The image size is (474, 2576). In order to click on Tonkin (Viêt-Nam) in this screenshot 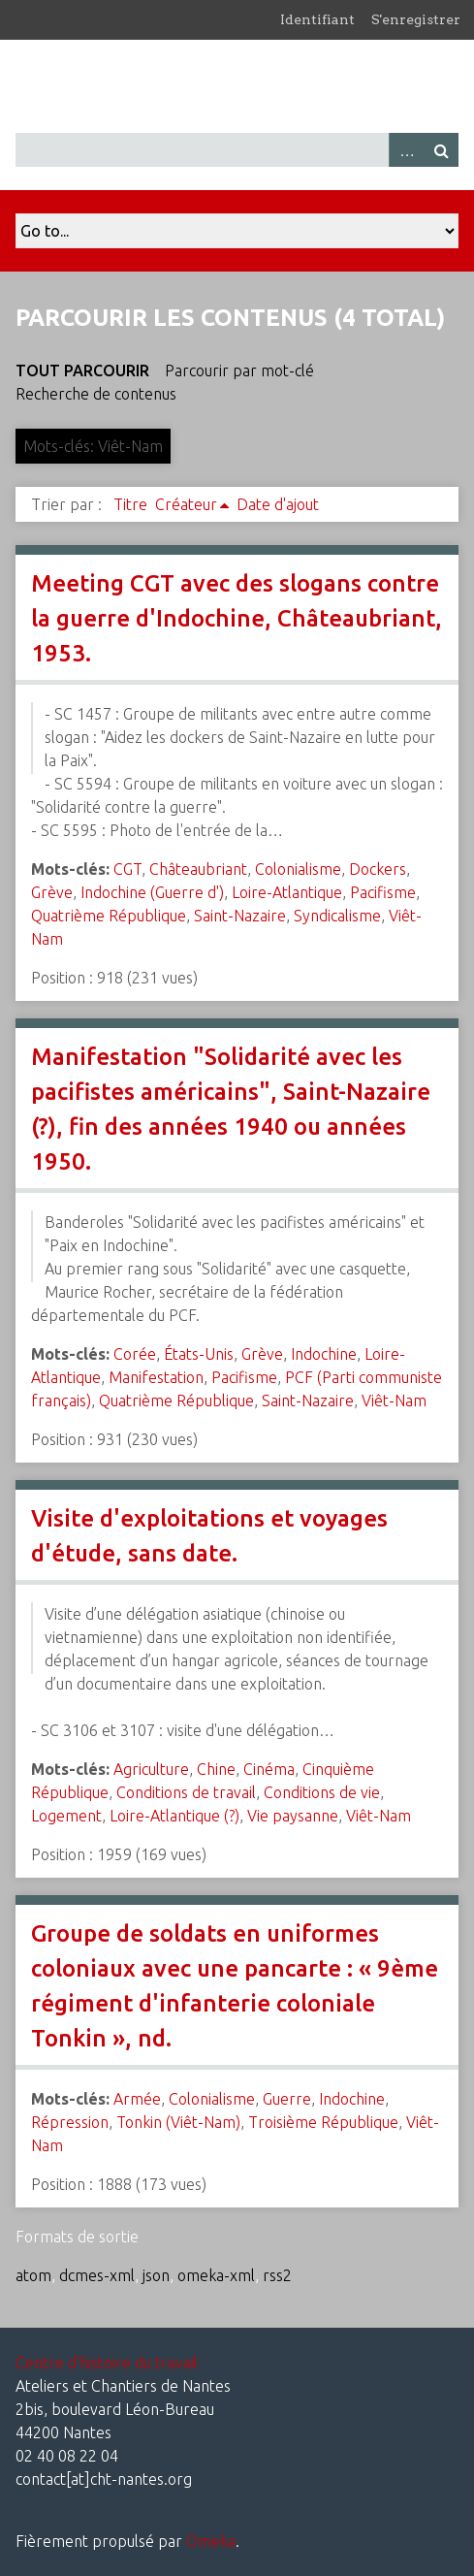, I will do `click(178, 2122)`.